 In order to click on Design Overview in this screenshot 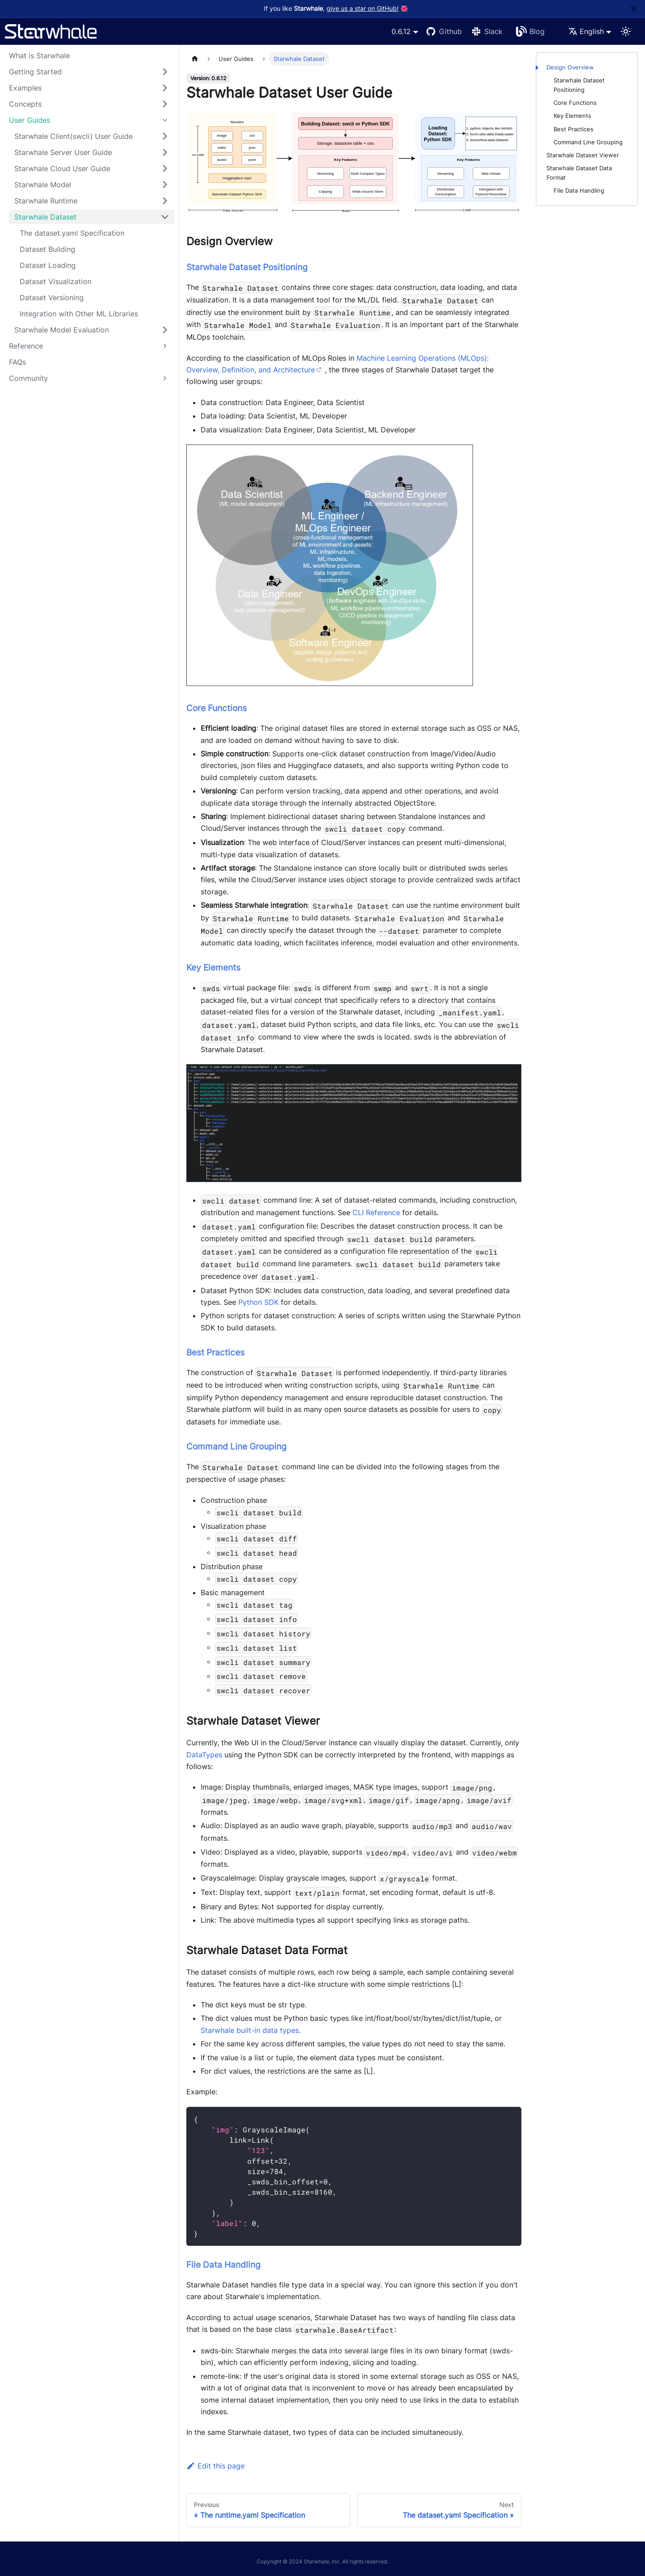, I will do `click(570, 67)`.